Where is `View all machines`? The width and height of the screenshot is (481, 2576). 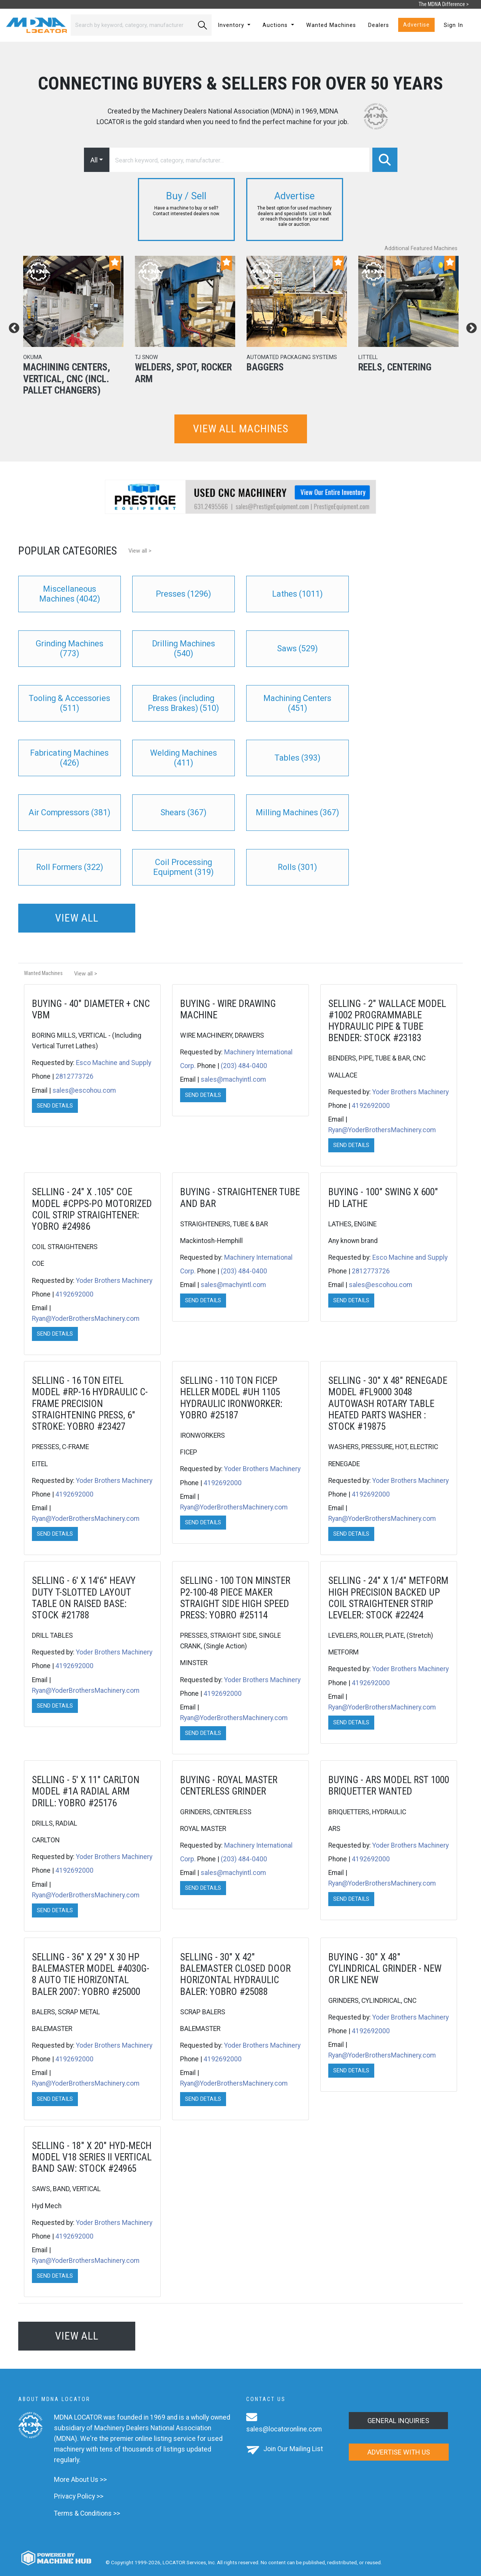 View all machines is located at coordinates (240, 428).